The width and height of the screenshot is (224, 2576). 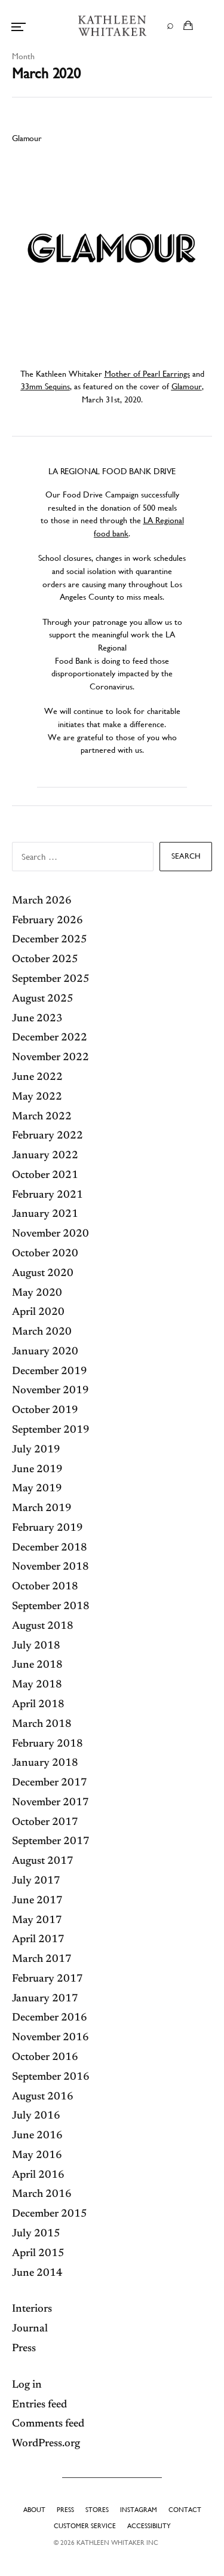 What do you see at coordinates (45, 959) in the screenshot?
I see `October 2025` at bounding box center [45, 959].